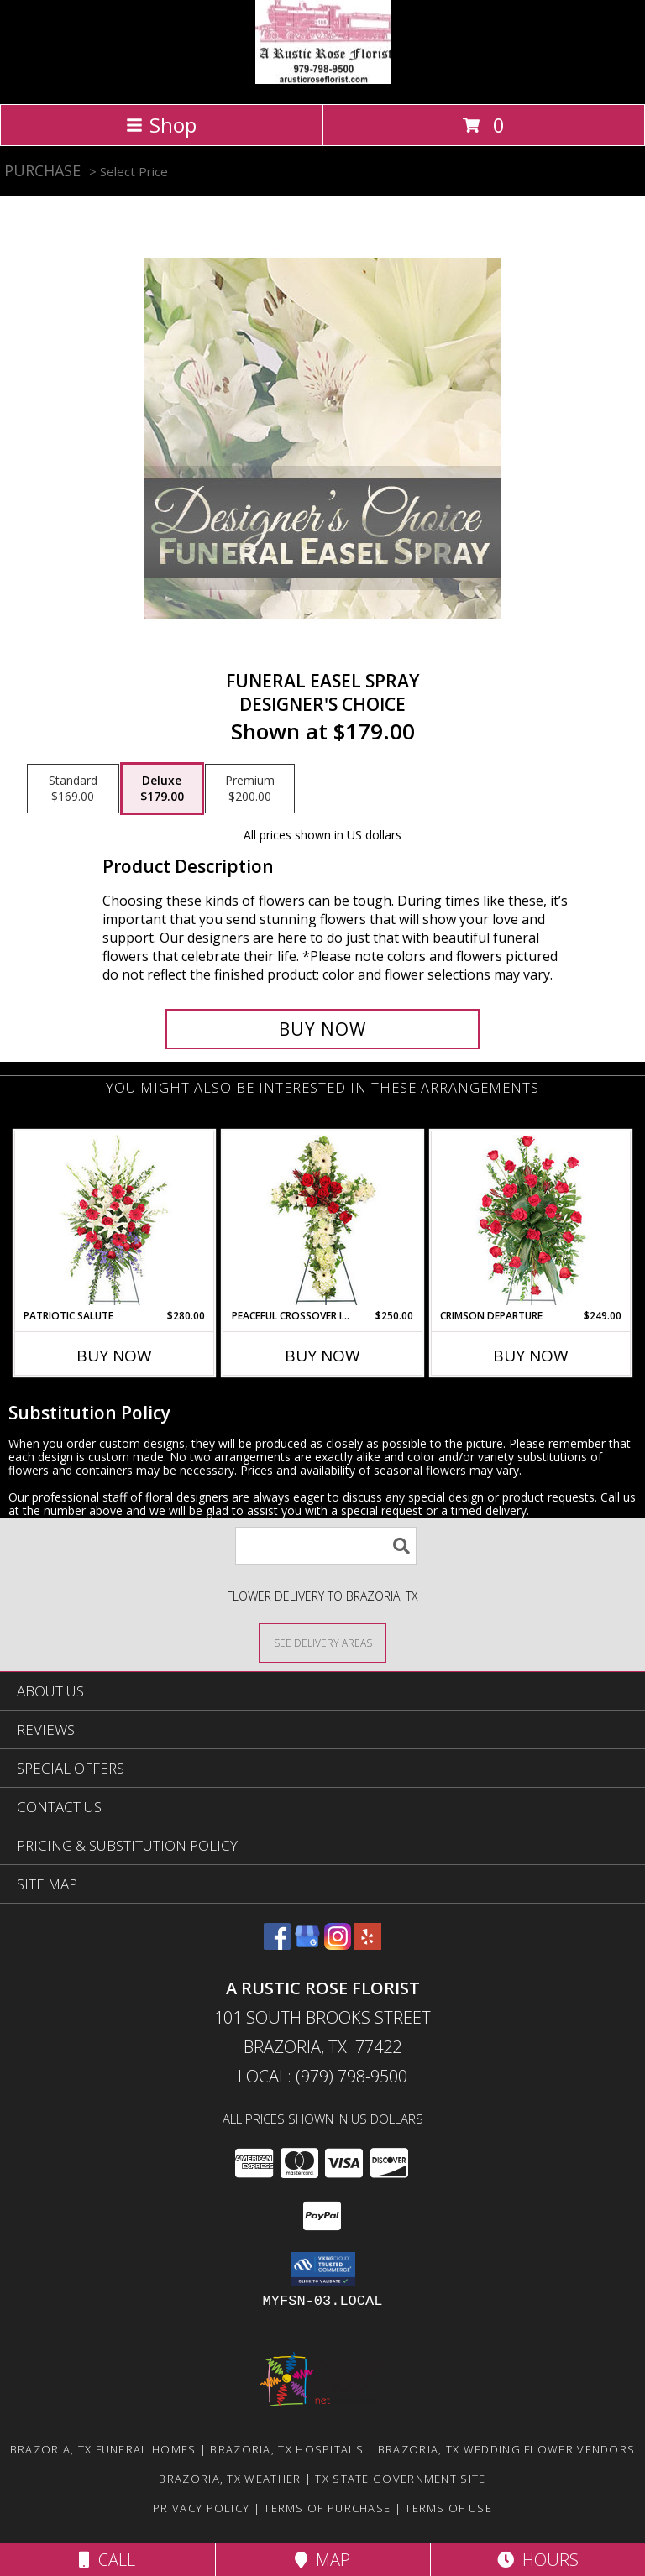  Describe the element at coordinates (367, 1944) in the screenshot. I see `[View our Yelp]` at that location.